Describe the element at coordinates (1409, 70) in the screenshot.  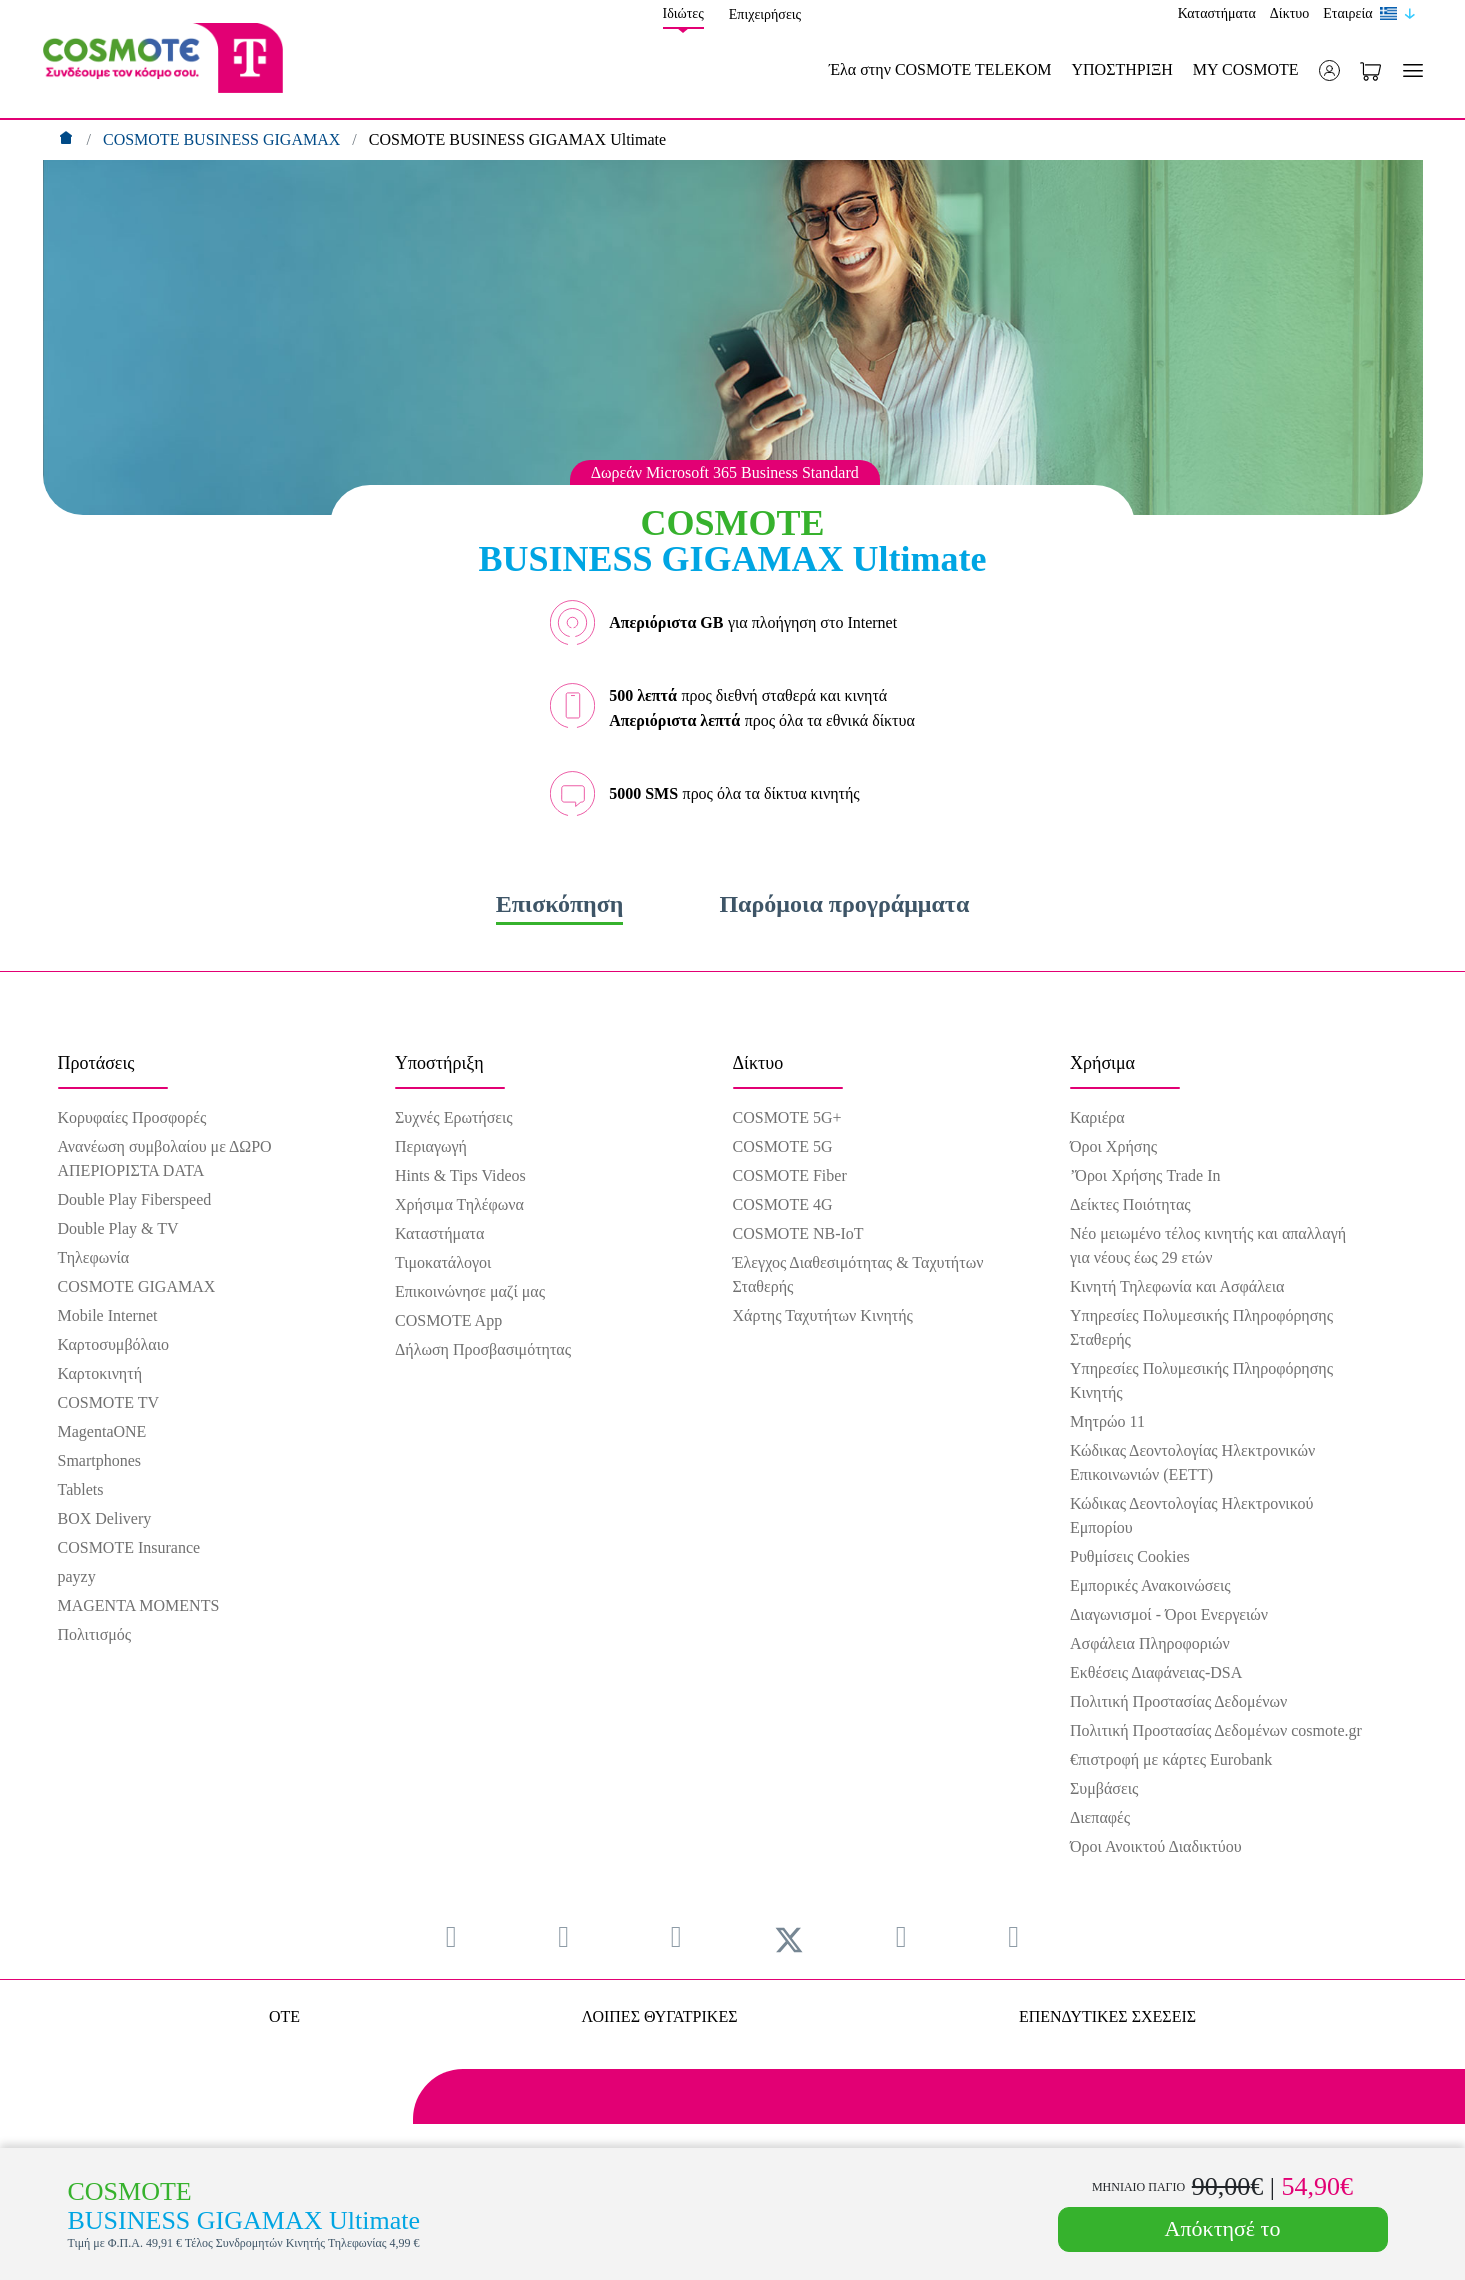
I see `[Toggle navigation]` at that location.